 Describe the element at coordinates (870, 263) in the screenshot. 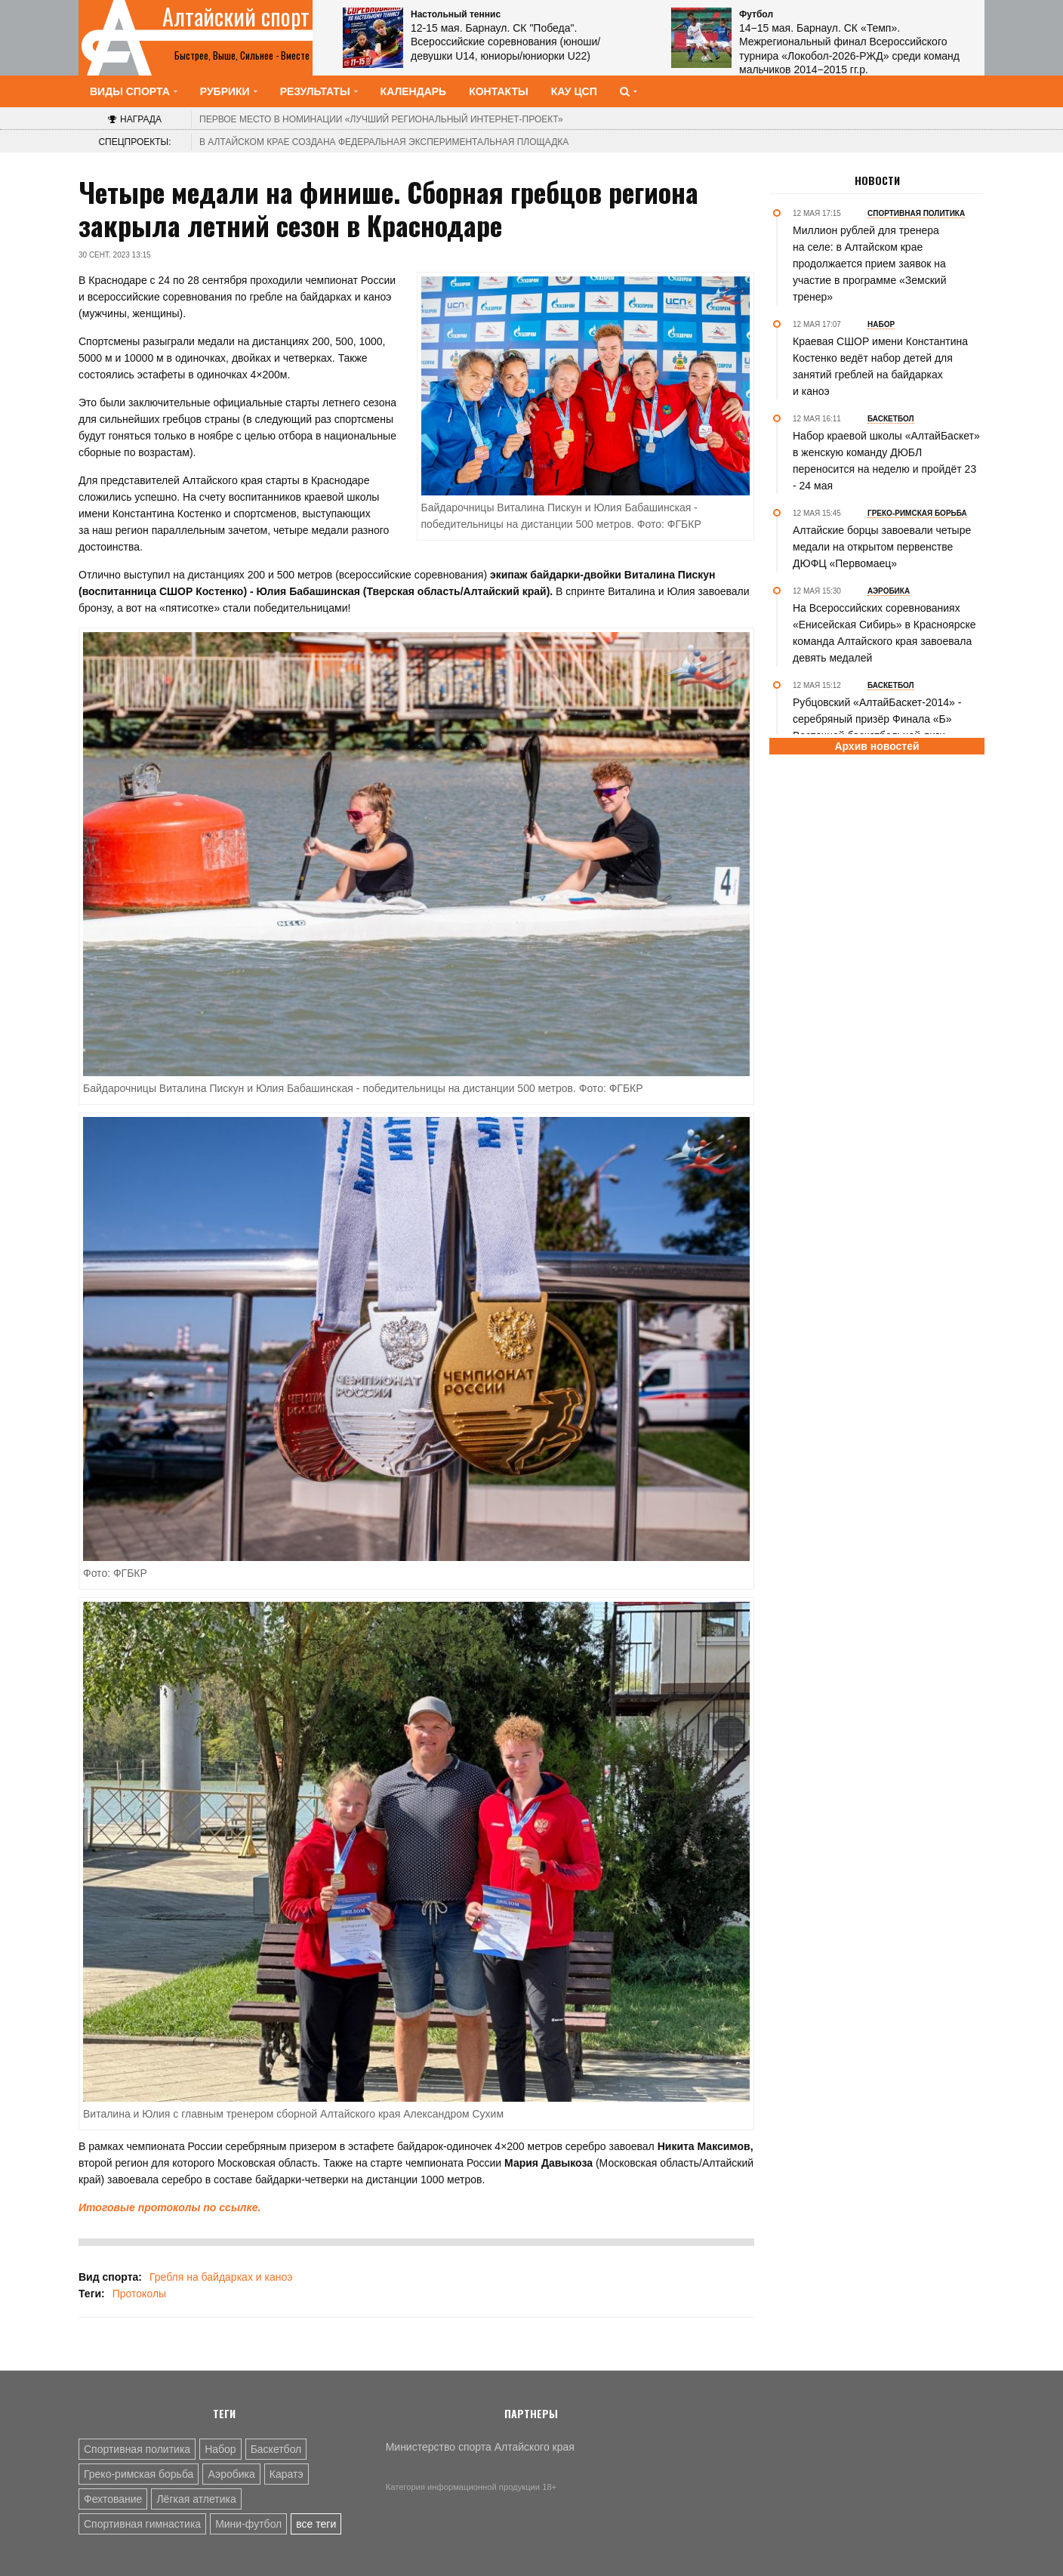

I see `Миллион рублей для тренера на селе: в Алтайском крае продолжается прием заявок на участие в программе «Земский тренер»` at that location.